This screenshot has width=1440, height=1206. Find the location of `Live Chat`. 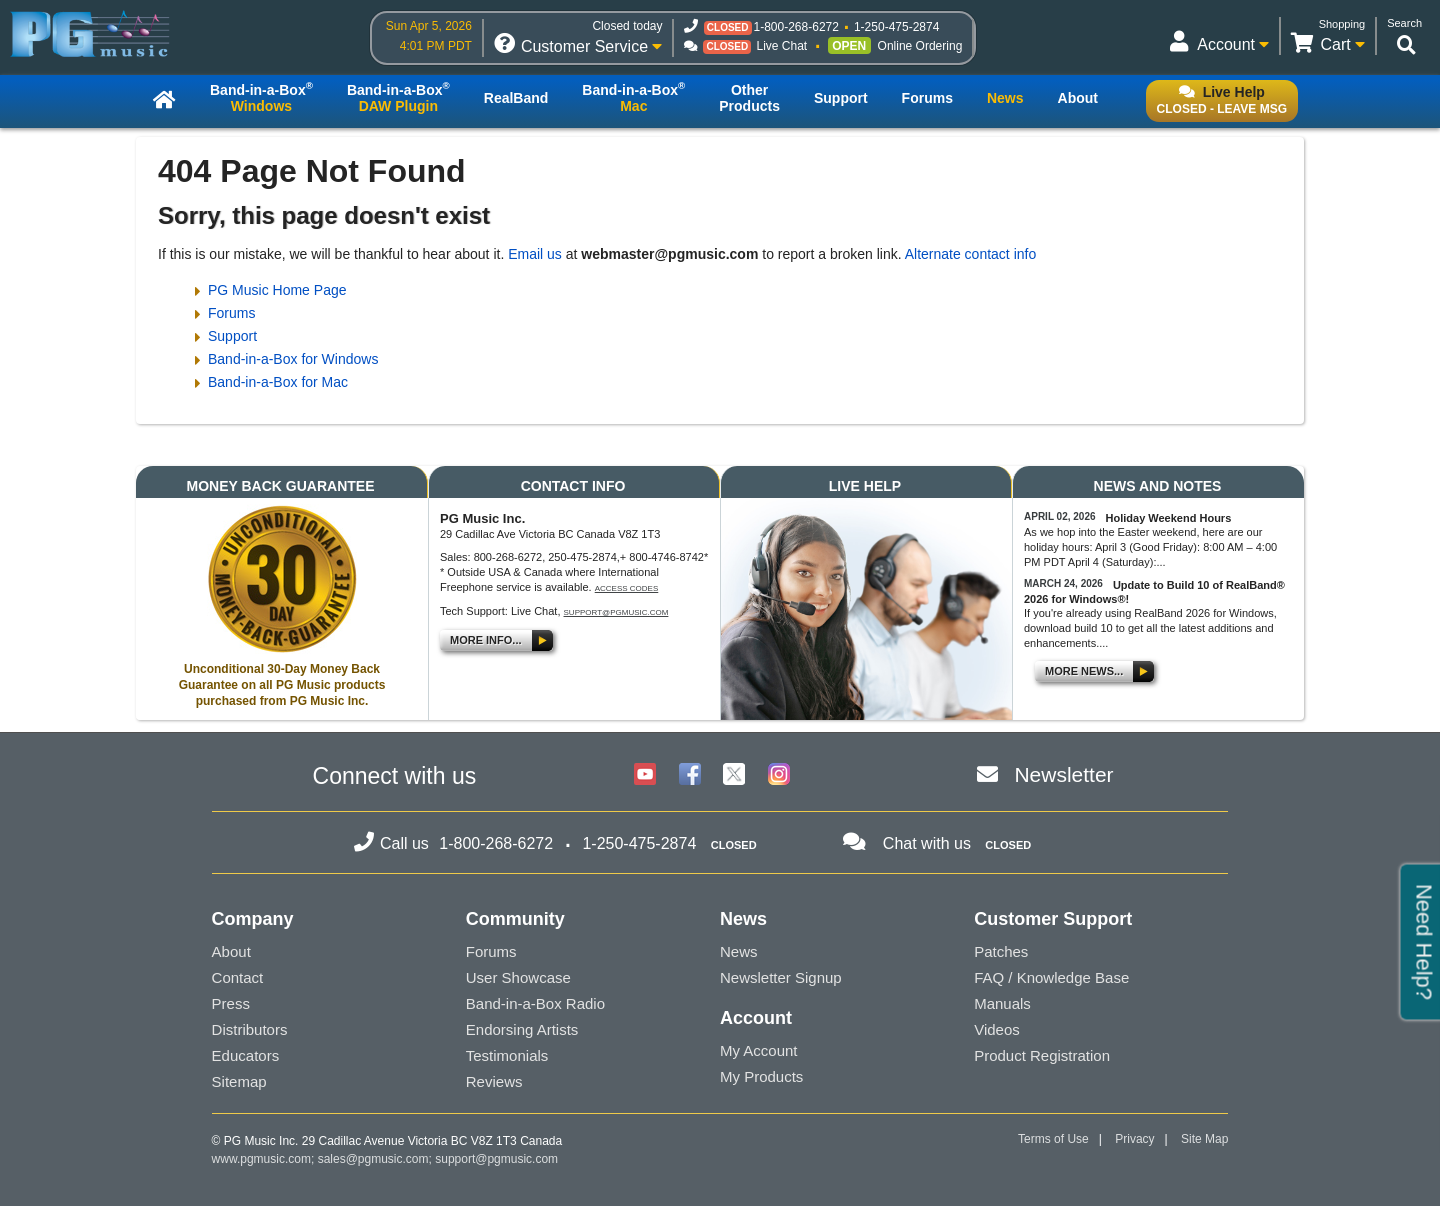

Live Chat is located at coordinates (782, 46).